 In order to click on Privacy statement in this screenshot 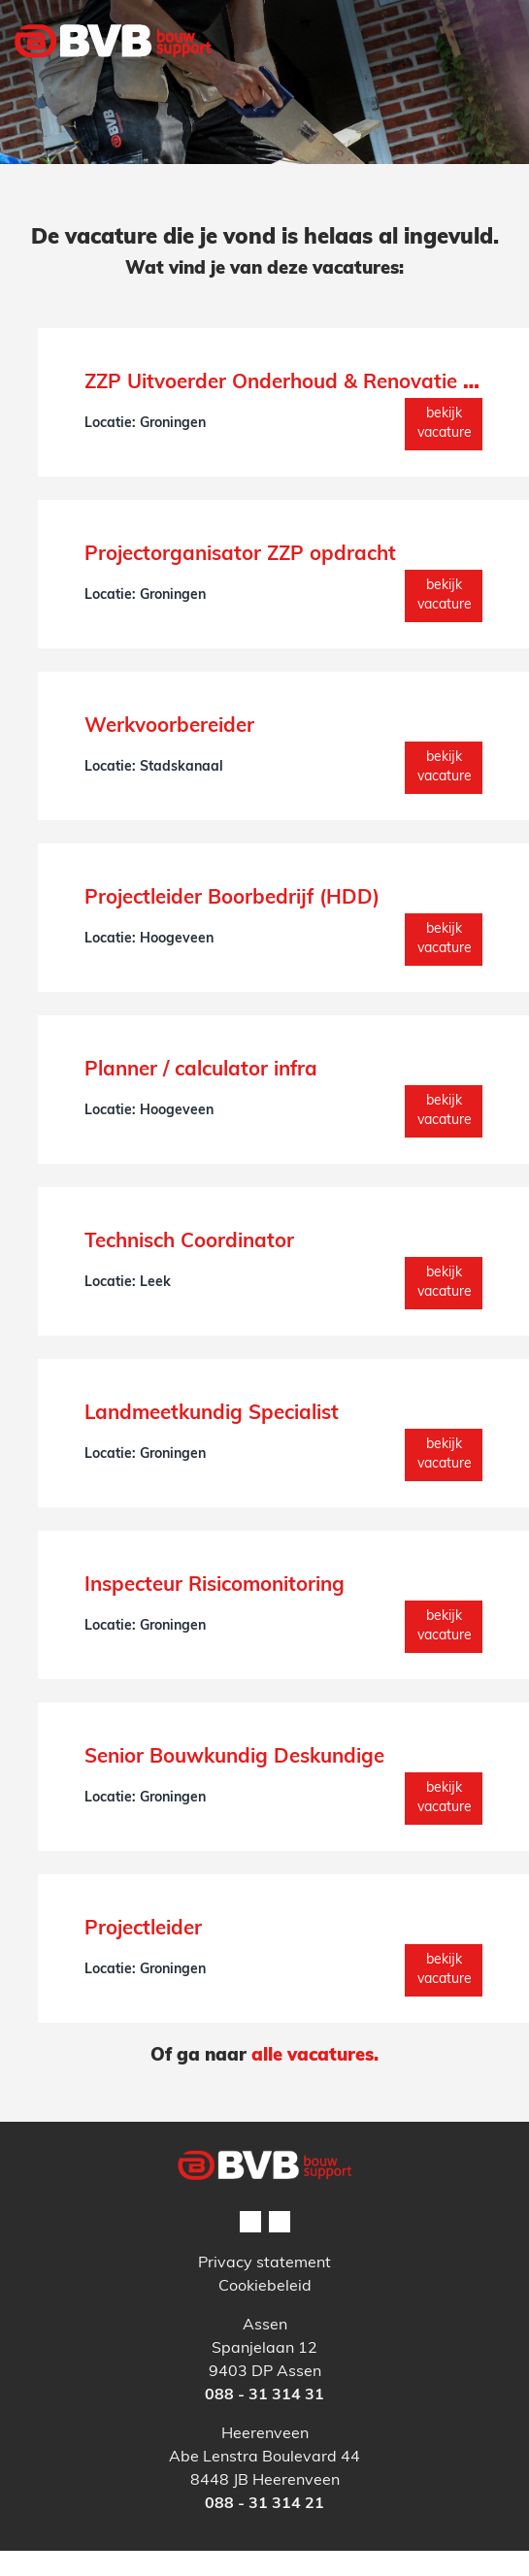, I will do `click(264, 2263)`.